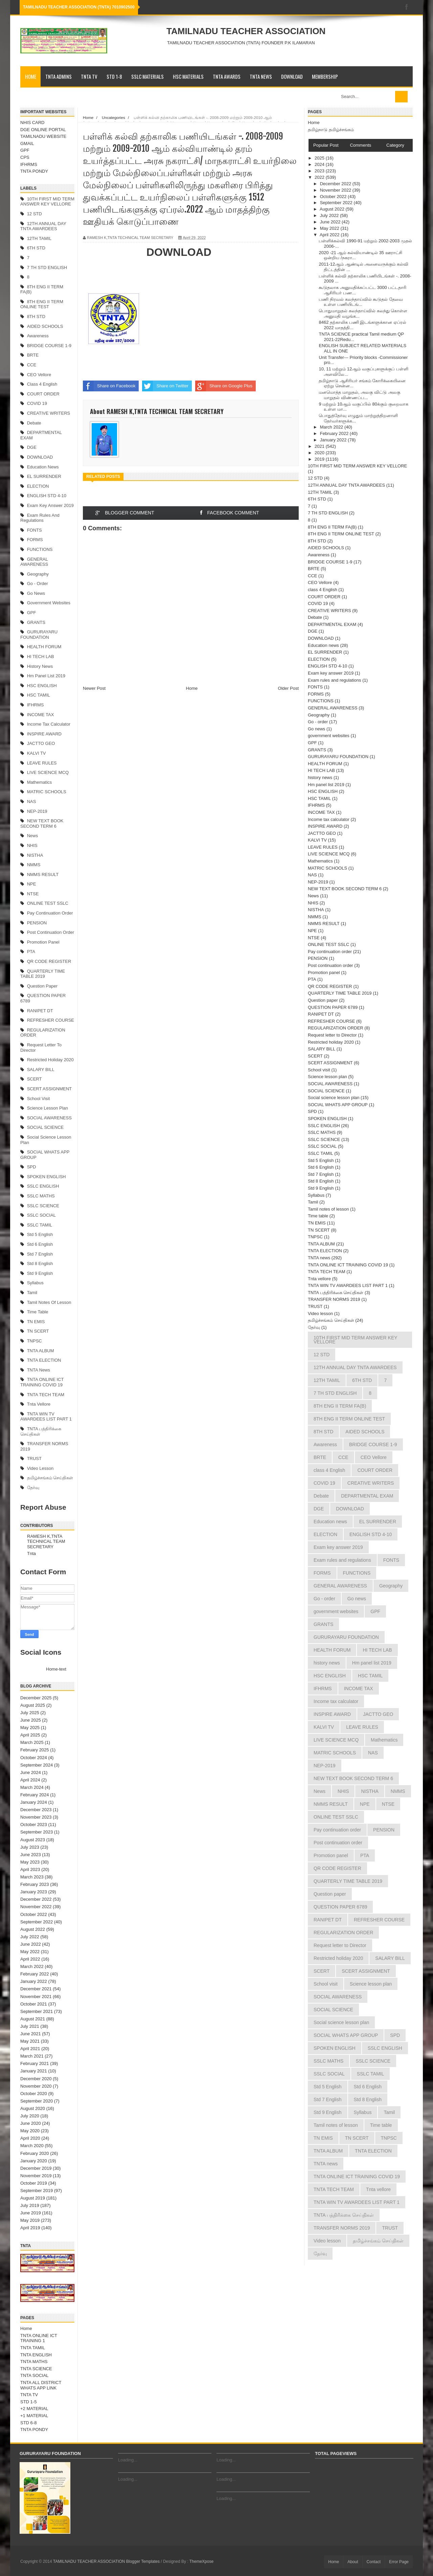  Describe the element at coordinates (352, 2561) in the screenshot. I see `About` at that location.